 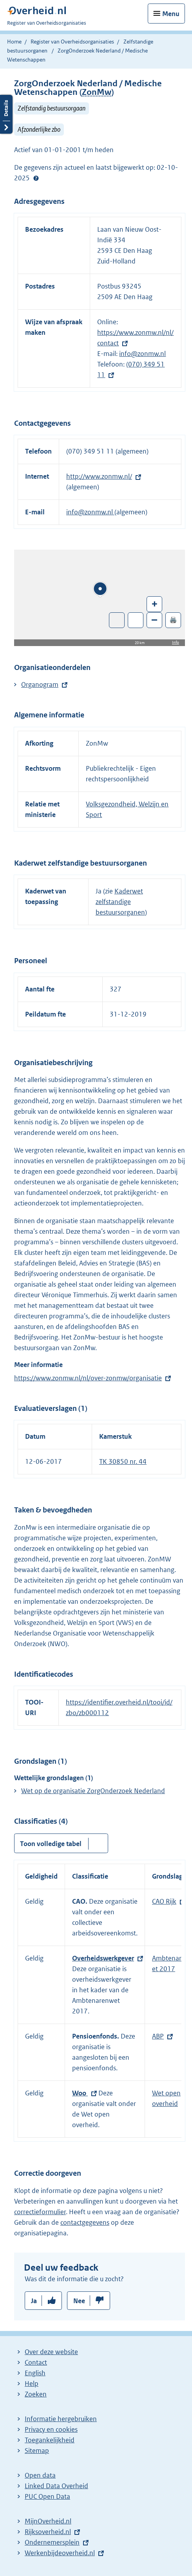 I want to click on Details openen, so click(x=6, y=114).